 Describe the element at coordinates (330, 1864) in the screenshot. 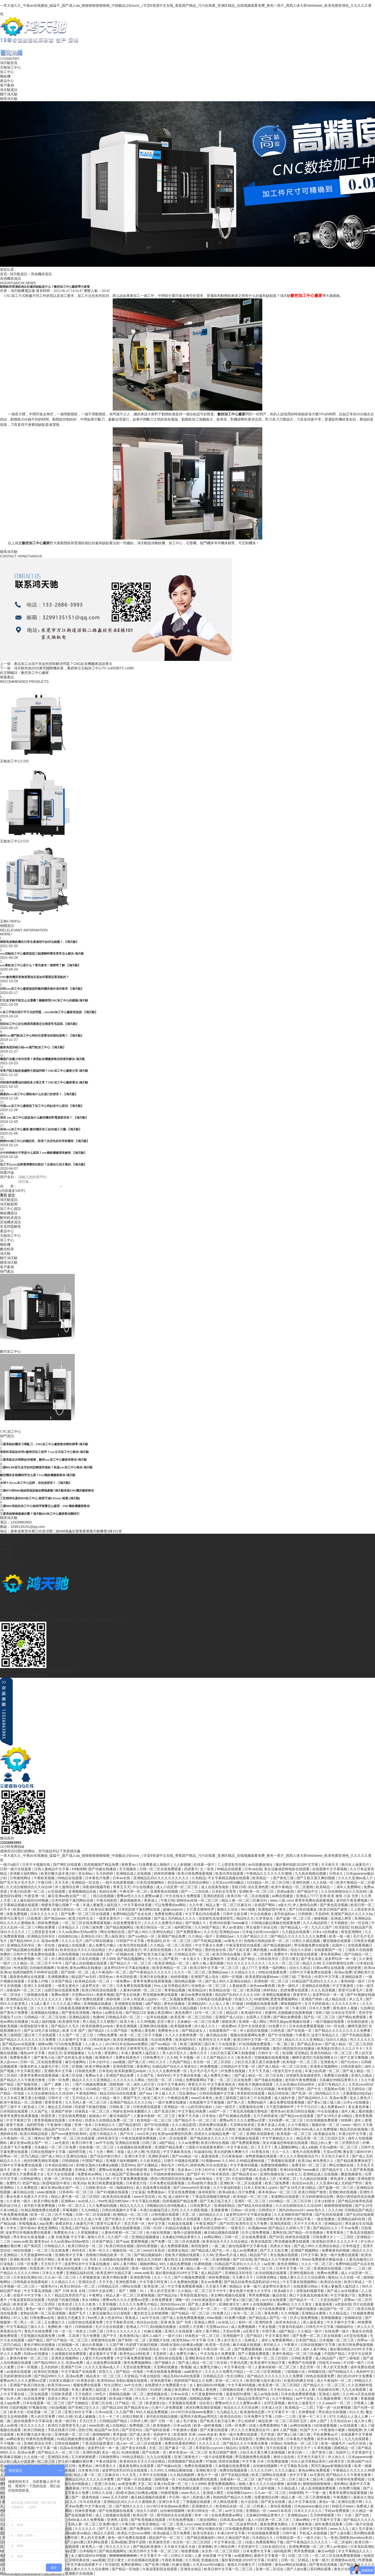

I see `天天插天天` at that location.